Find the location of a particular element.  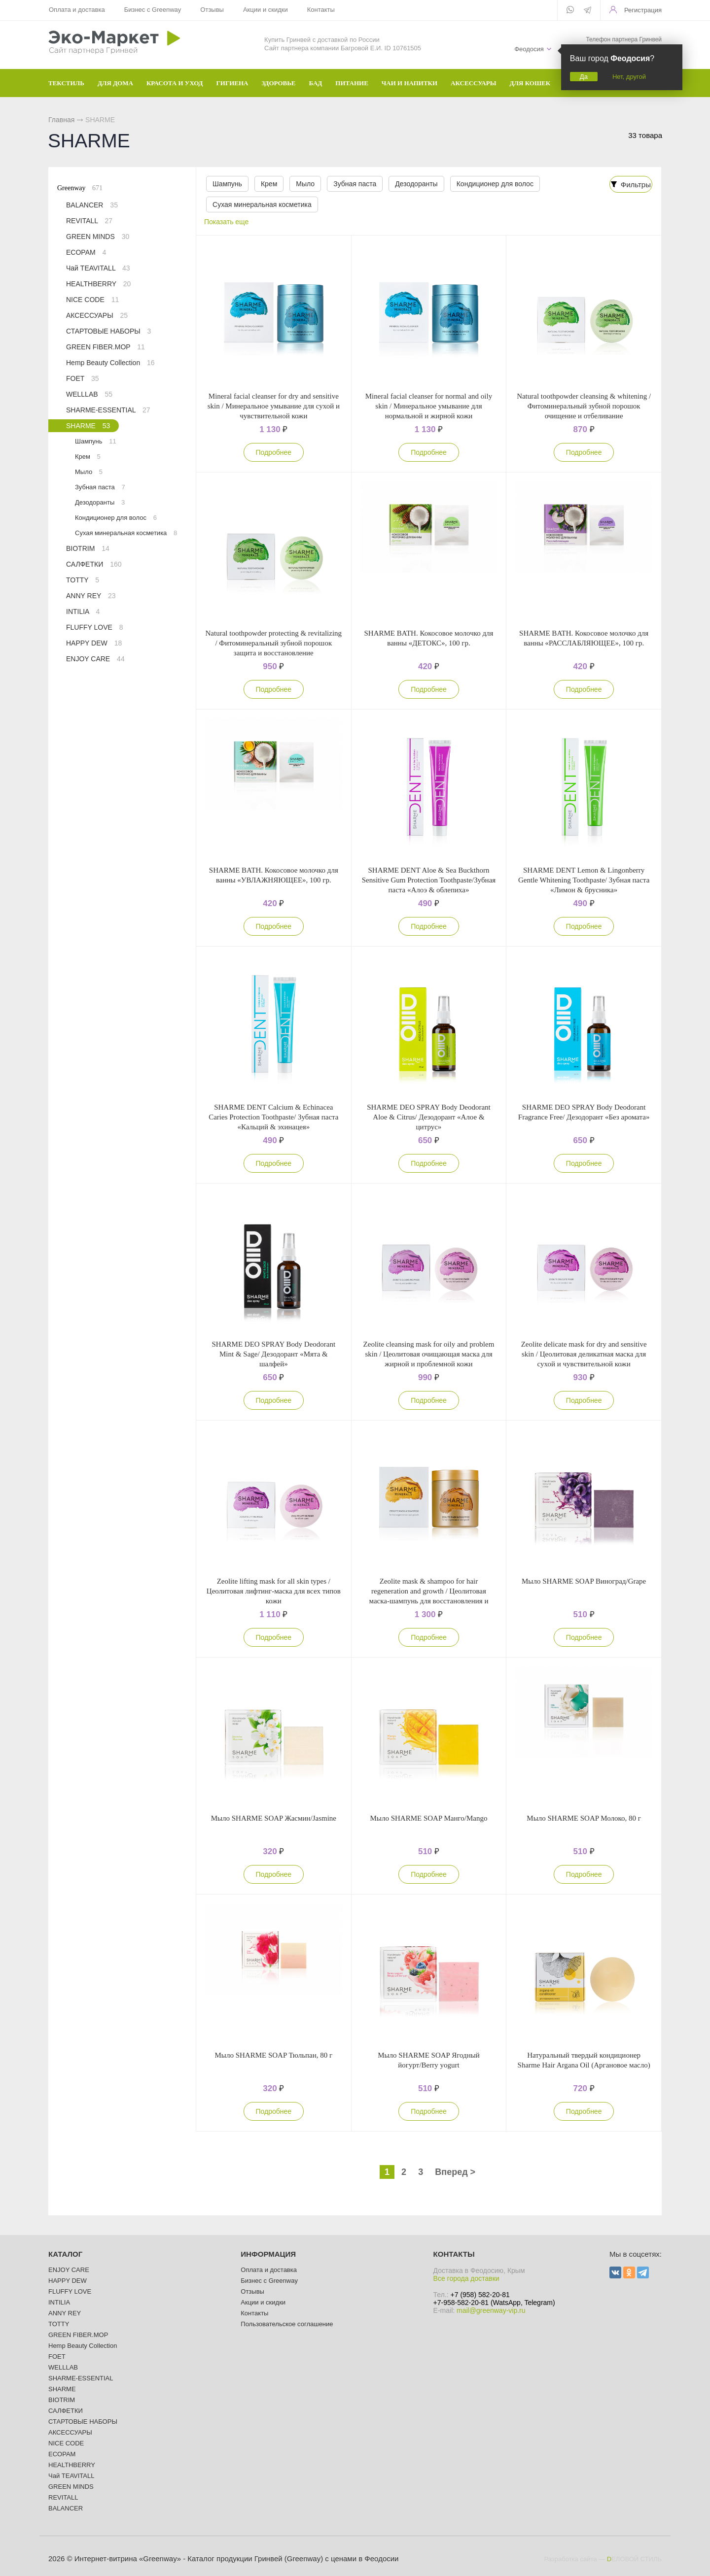

Да is located at coordinates (584, 76).